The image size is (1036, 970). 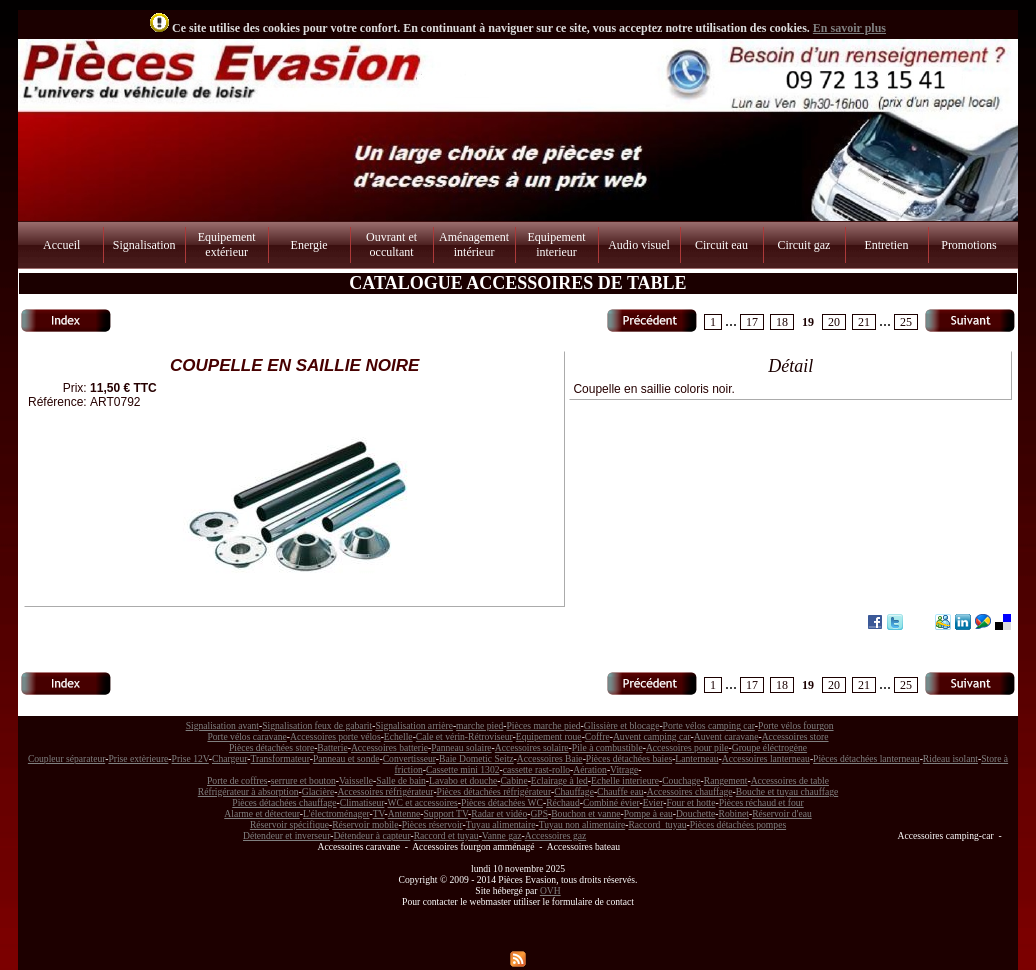 What do you see at coordinates (866, 758) in the screenshot?
I see `Pièces détachées lanterneau` at bounding box center [866, 758].